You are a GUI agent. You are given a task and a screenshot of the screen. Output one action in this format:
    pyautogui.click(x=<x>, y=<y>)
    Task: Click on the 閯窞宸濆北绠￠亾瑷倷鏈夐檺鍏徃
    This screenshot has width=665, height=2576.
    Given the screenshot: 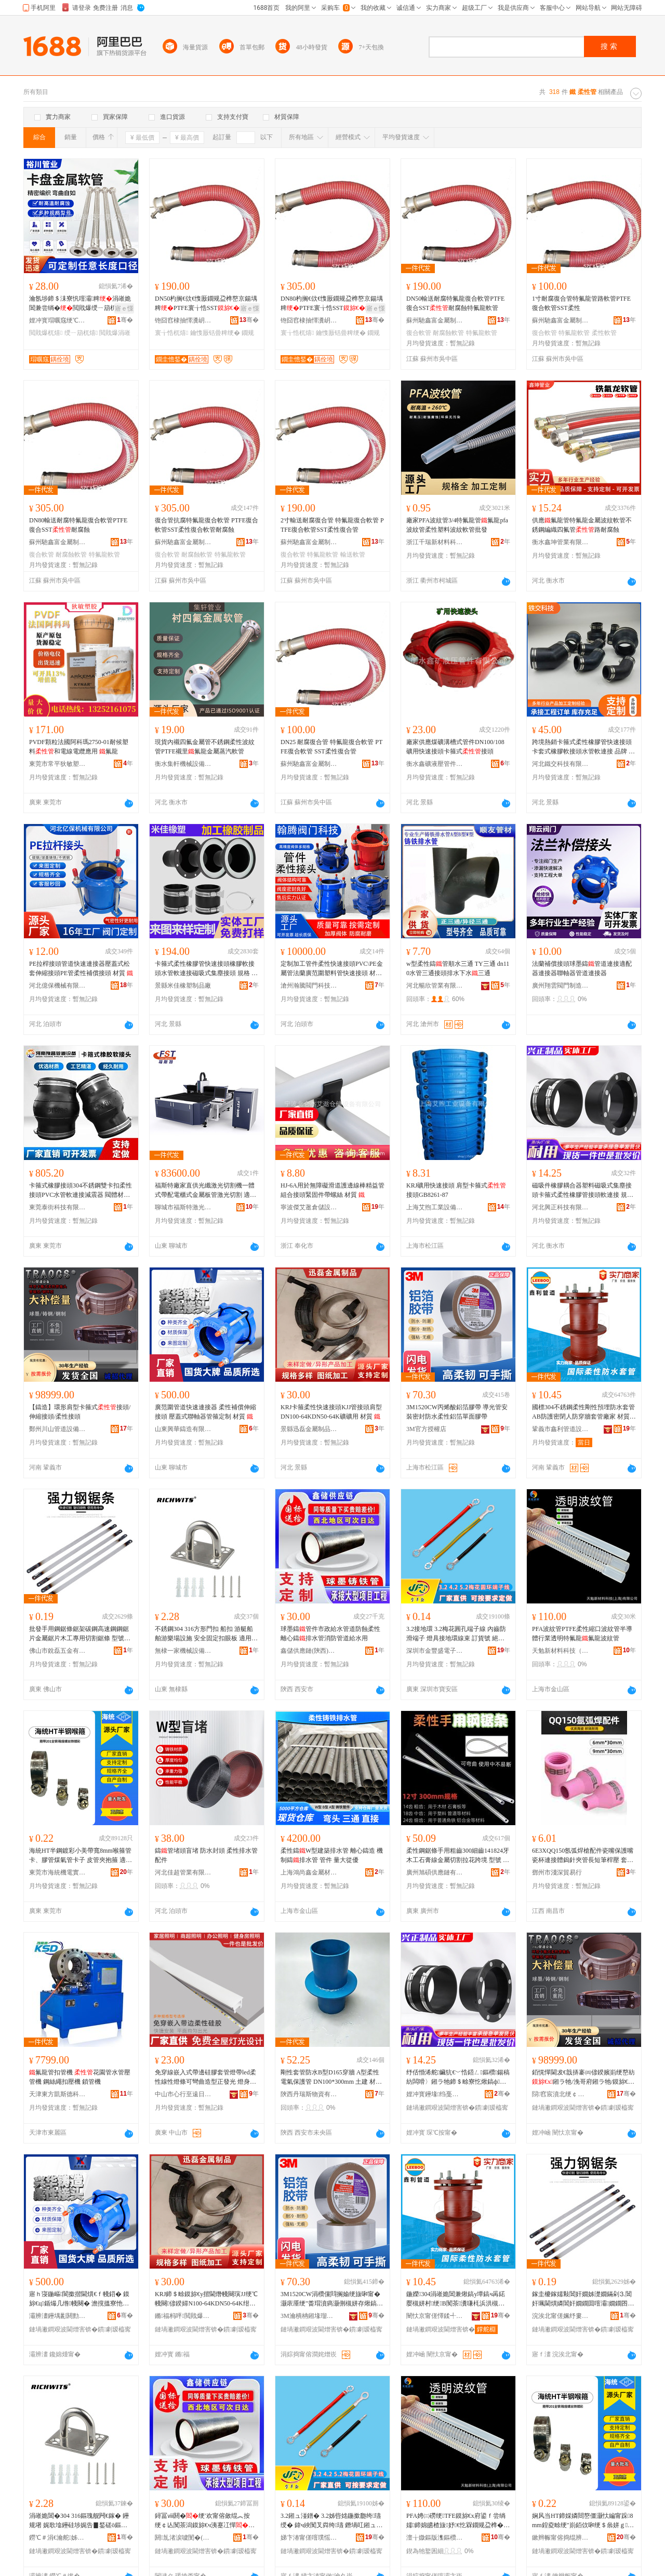 What is the action you would take?
    pyautogui.click(x=560, y=2094)
    